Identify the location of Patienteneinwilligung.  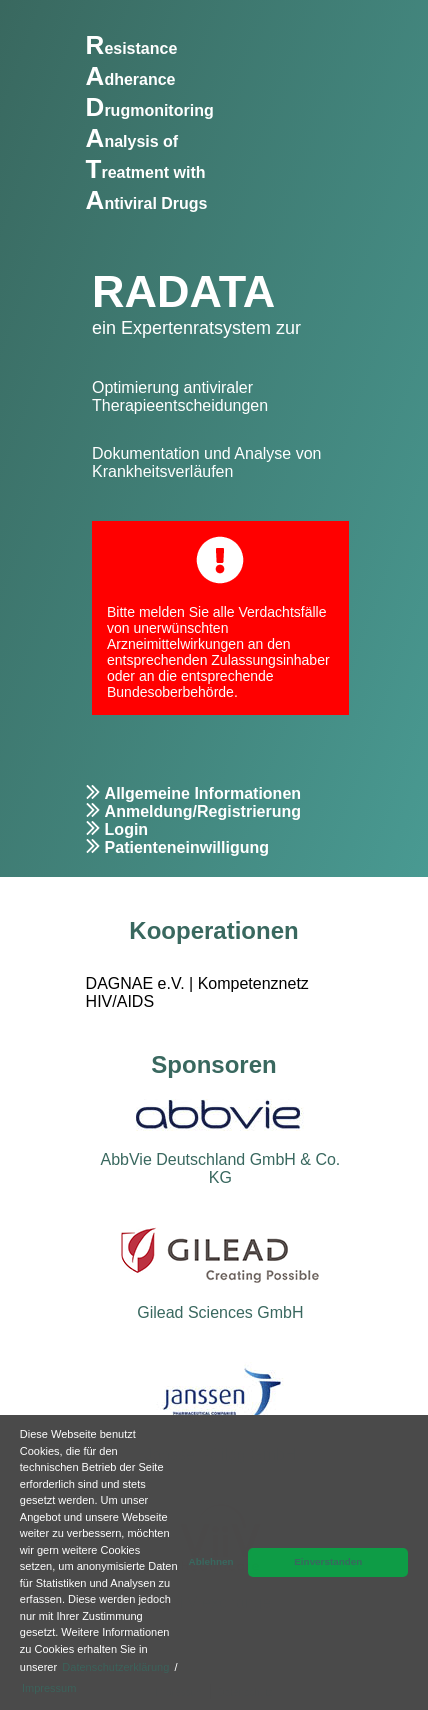
(187, 847).